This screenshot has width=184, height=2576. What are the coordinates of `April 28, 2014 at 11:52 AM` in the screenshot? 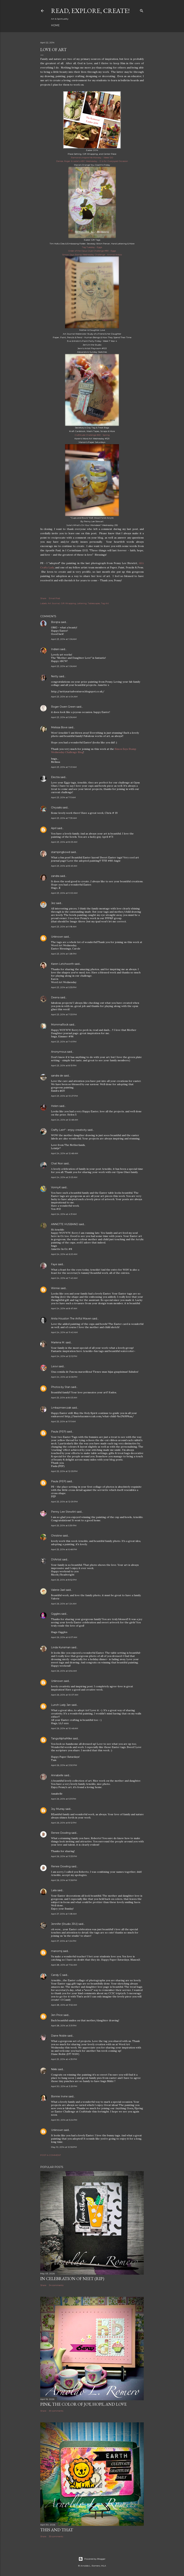 It's located at (64, 2005).